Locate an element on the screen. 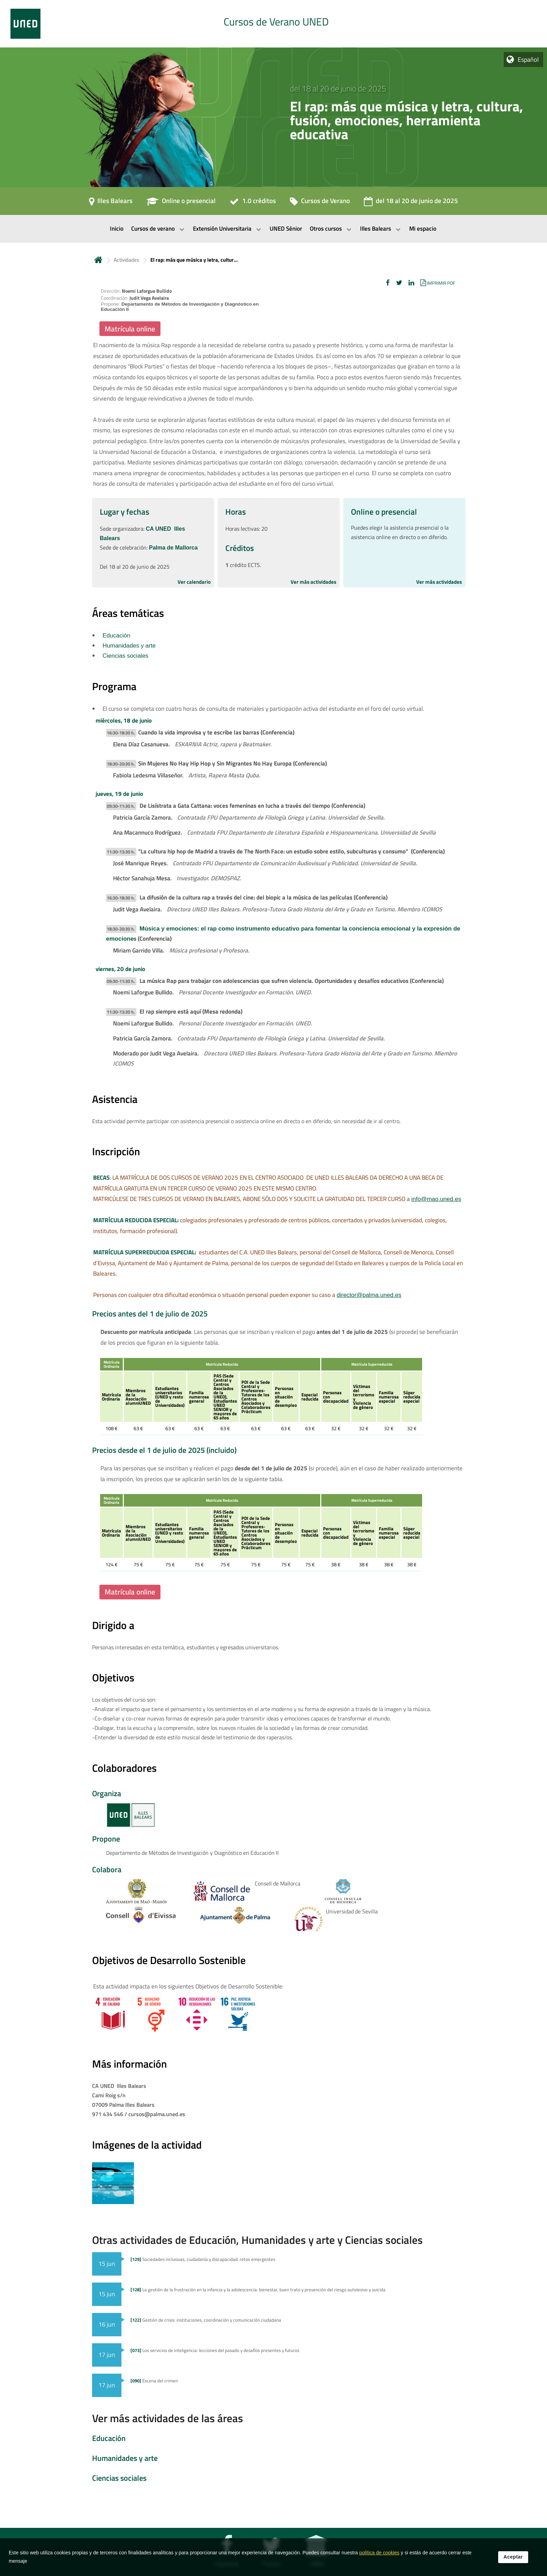 This screenshot has height=2576, width=547. info@mao.uned.es is located at coordinates (436, 1199).